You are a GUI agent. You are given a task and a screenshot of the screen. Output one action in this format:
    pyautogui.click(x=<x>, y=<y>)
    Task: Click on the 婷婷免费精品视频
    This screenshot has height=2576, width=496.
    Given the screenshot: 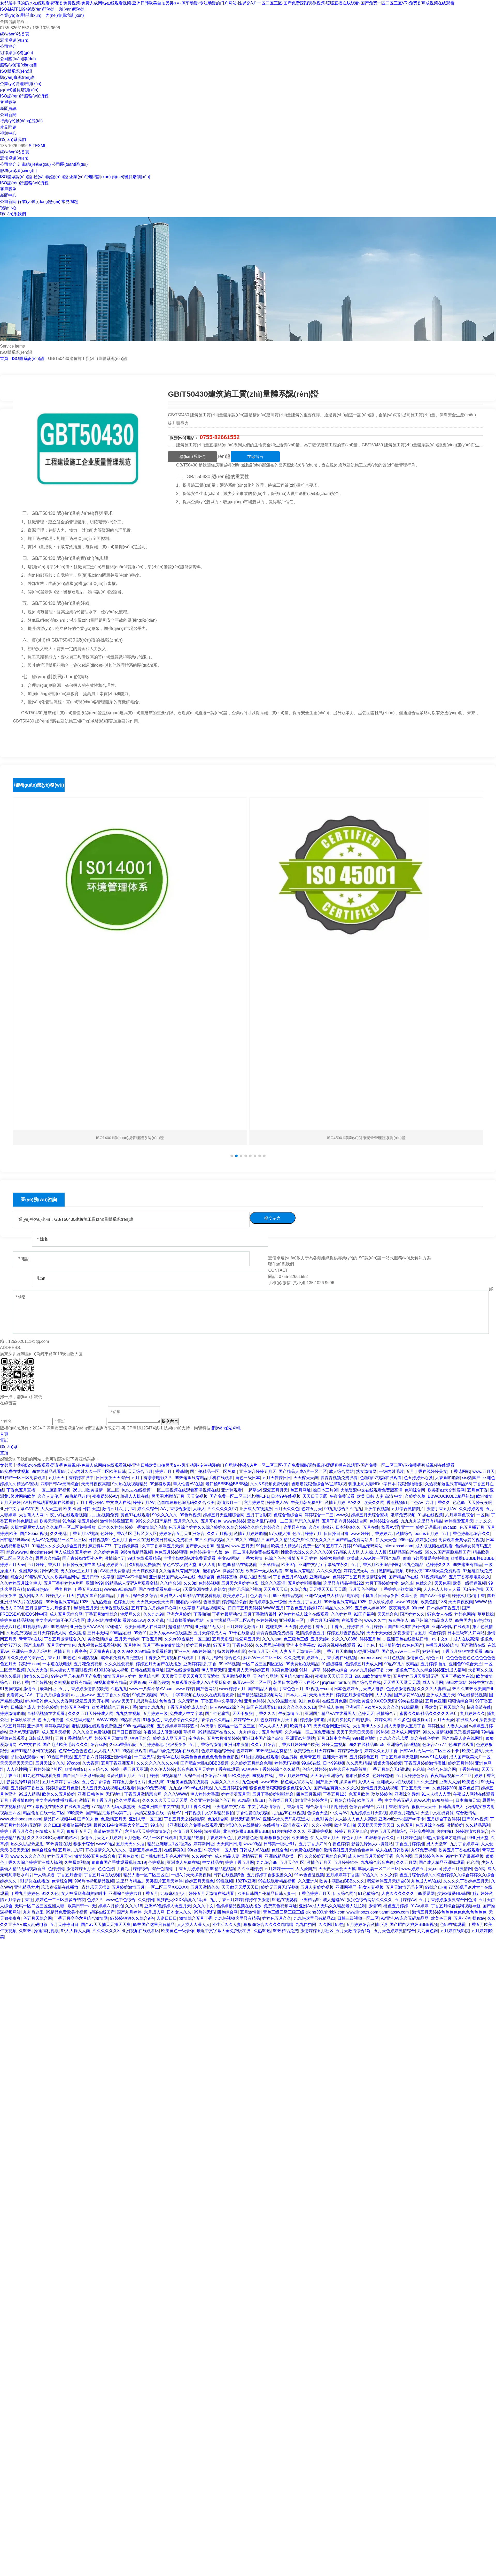 What is the action you would take?
    pyautogui.click(x=16, y=1620)
    